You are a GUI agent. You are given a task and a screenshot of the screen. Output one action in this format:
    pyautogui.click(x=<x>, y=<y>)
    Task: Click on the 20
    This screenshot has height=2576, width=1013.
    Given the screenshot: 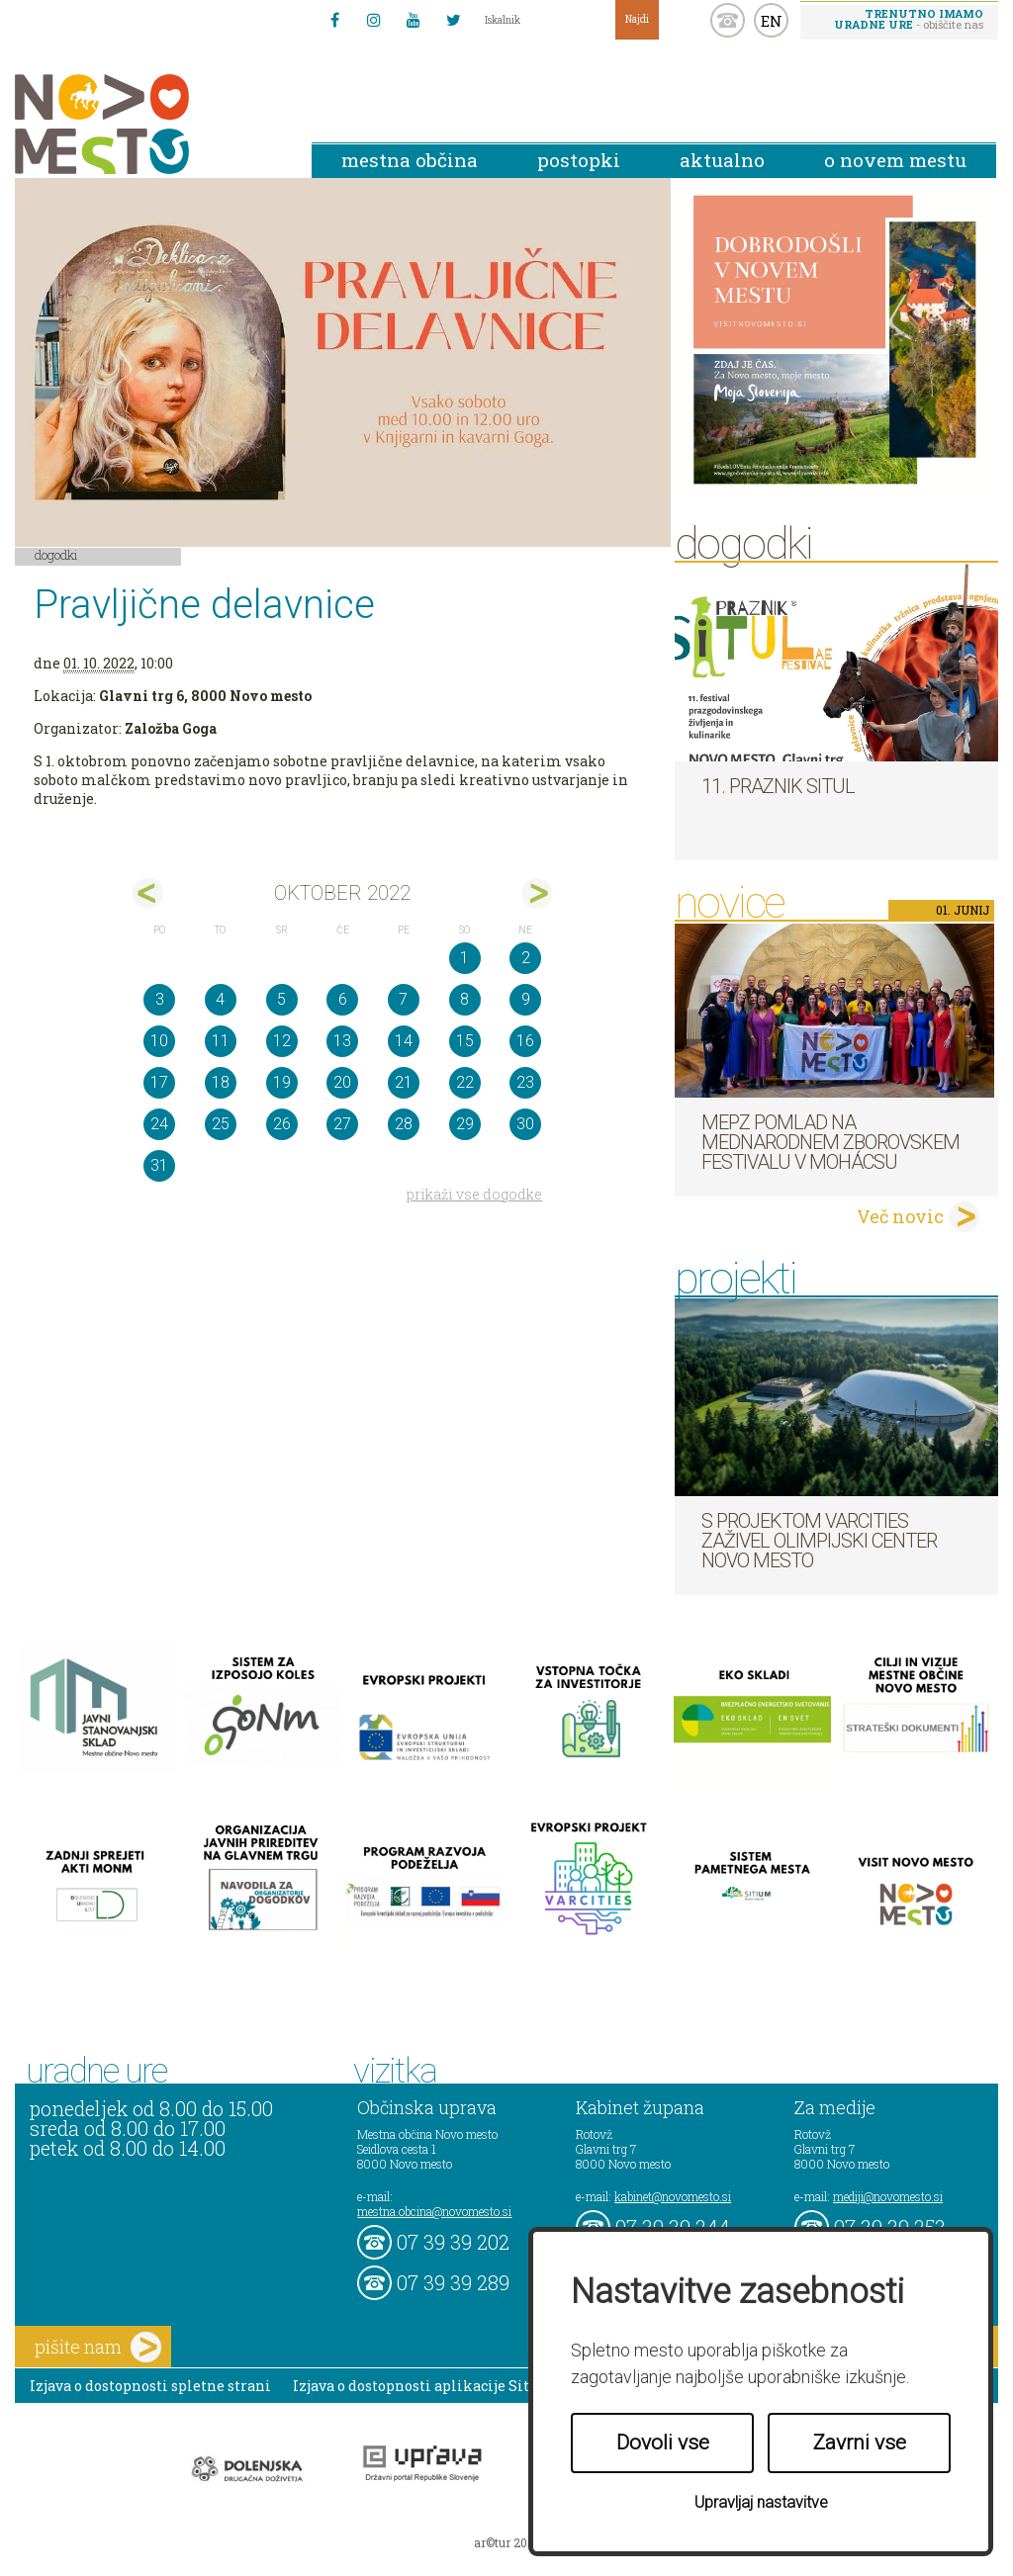 What is the action you would take?
    pyautogui.click(x=342, y=1082)
    